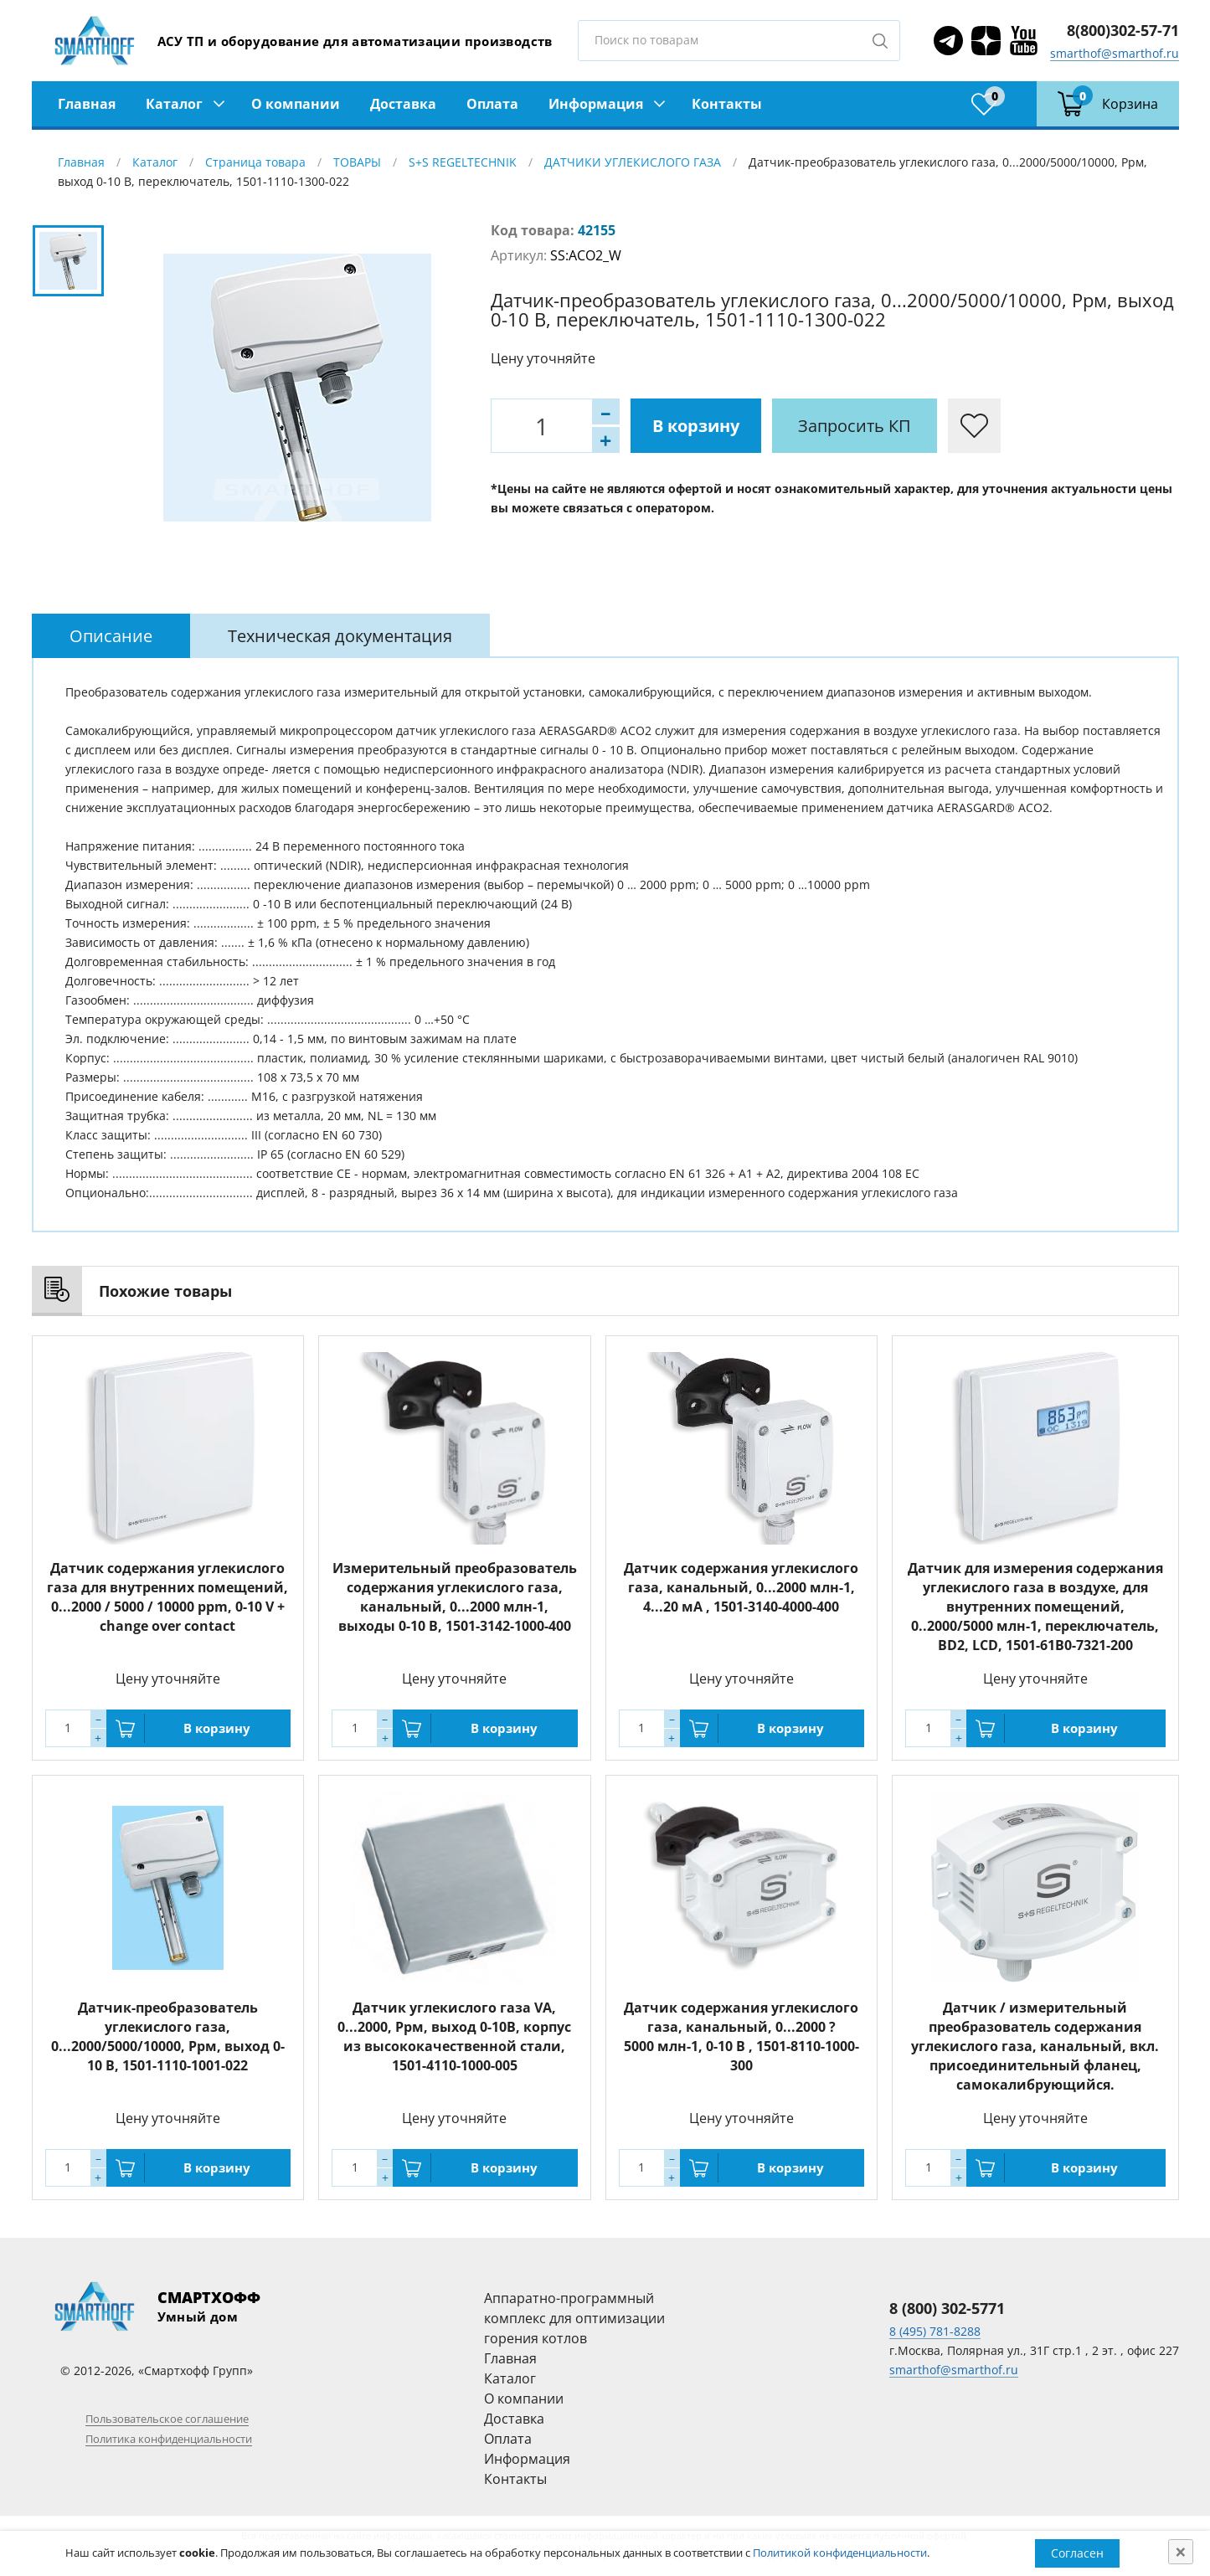 The width and height of the screenshot is (1210, 2576). Describe the element at coordinates (340, 636) in the screenshot. I see `Техническая документация [presentation]` at that location.